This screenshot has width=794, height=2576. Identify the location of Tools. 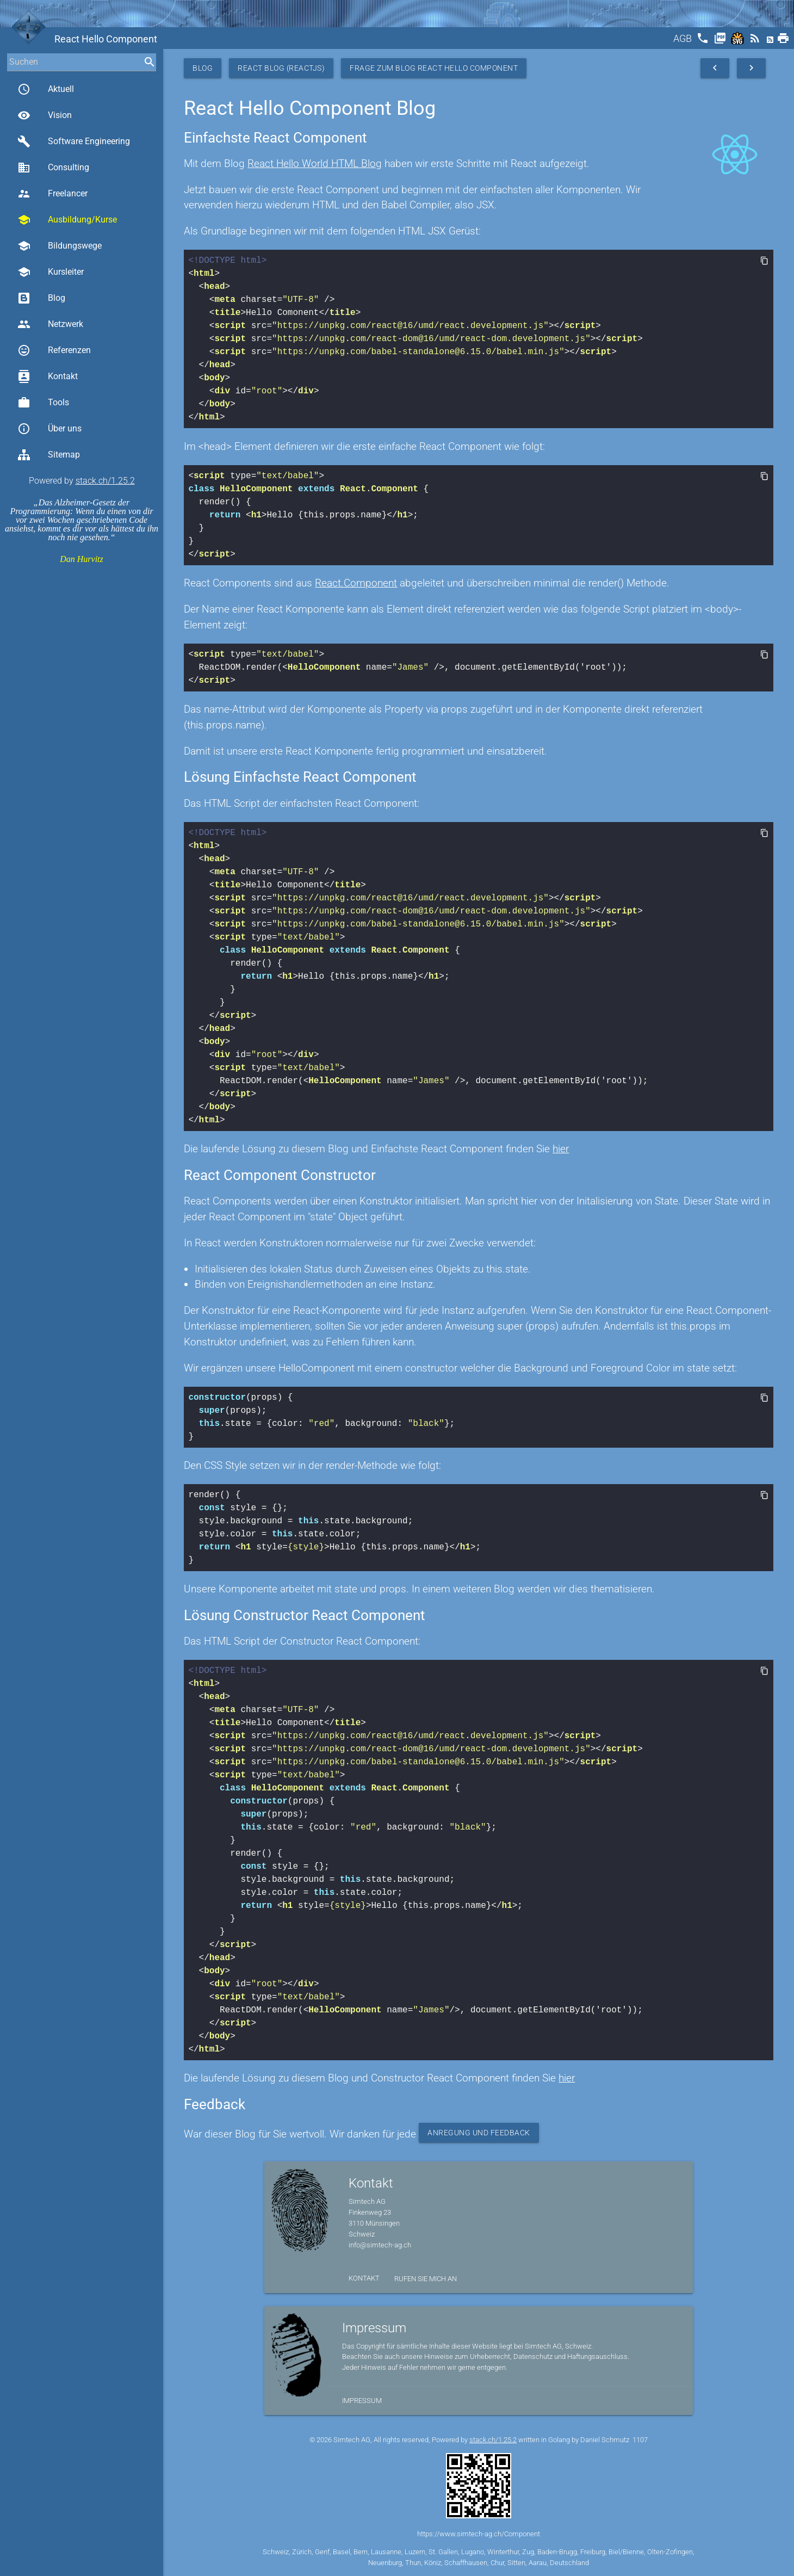
(43, 403).